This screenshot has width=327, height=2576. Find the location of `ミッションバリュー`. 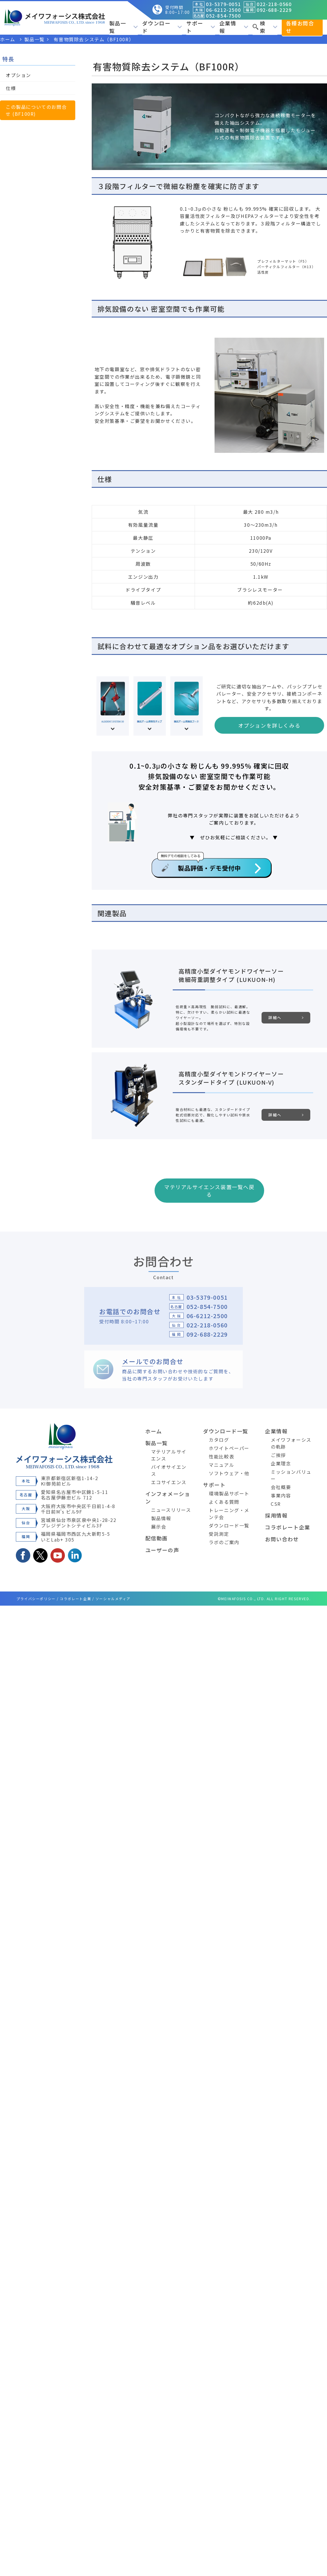

ミッションバリュー is located at coordinates (291, 1475).